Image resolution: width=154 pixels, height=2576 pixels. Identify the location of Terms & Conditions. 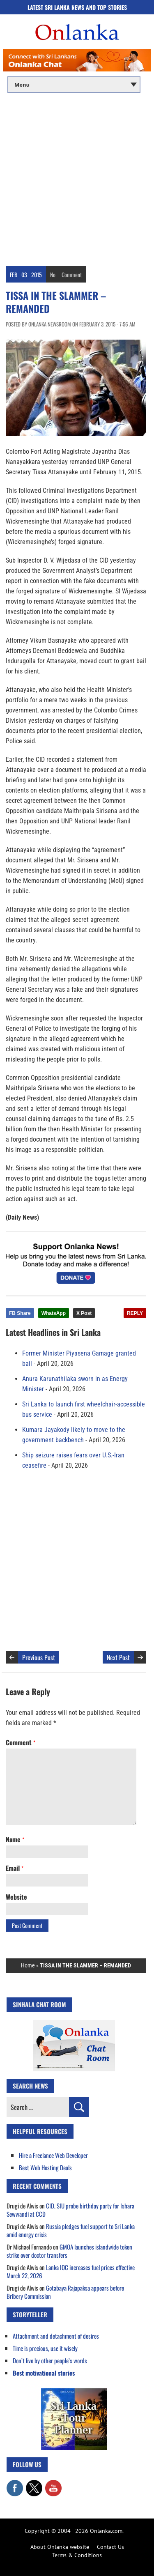
(77, 2555).